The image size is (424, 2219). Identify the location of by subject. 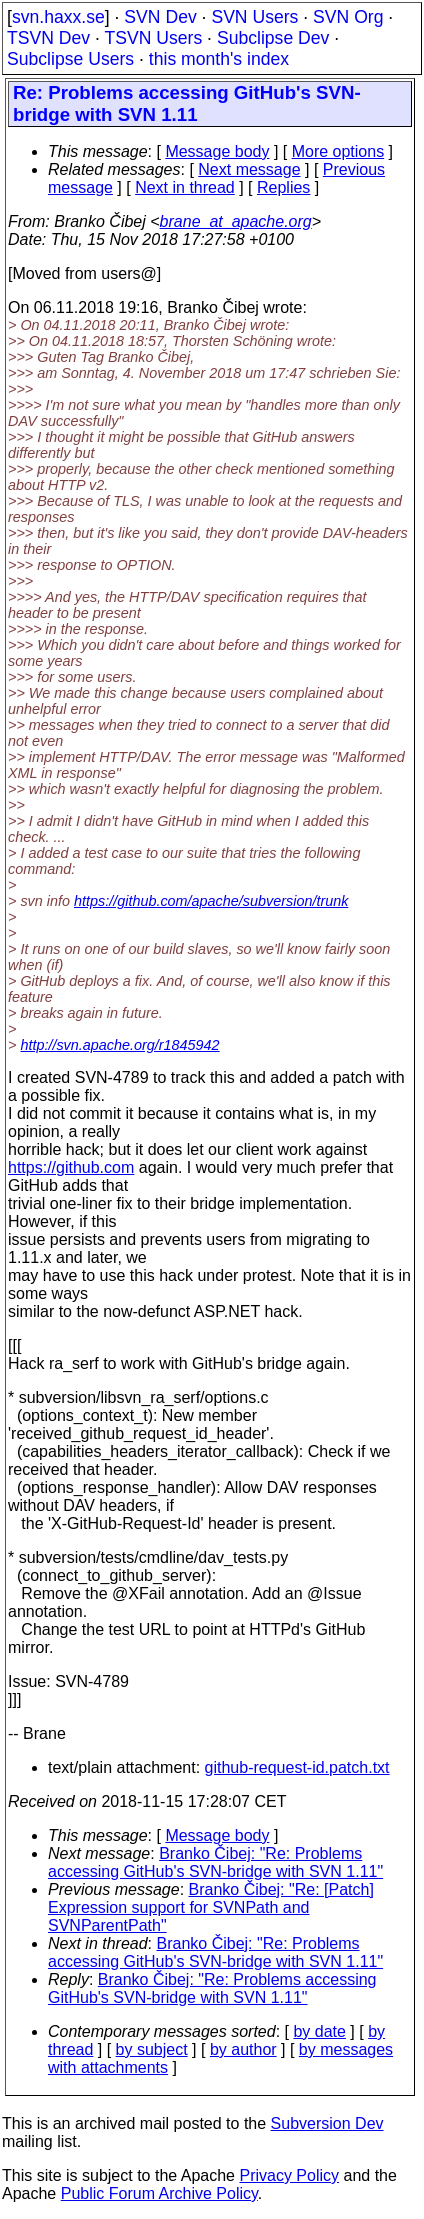
(152, 2049).